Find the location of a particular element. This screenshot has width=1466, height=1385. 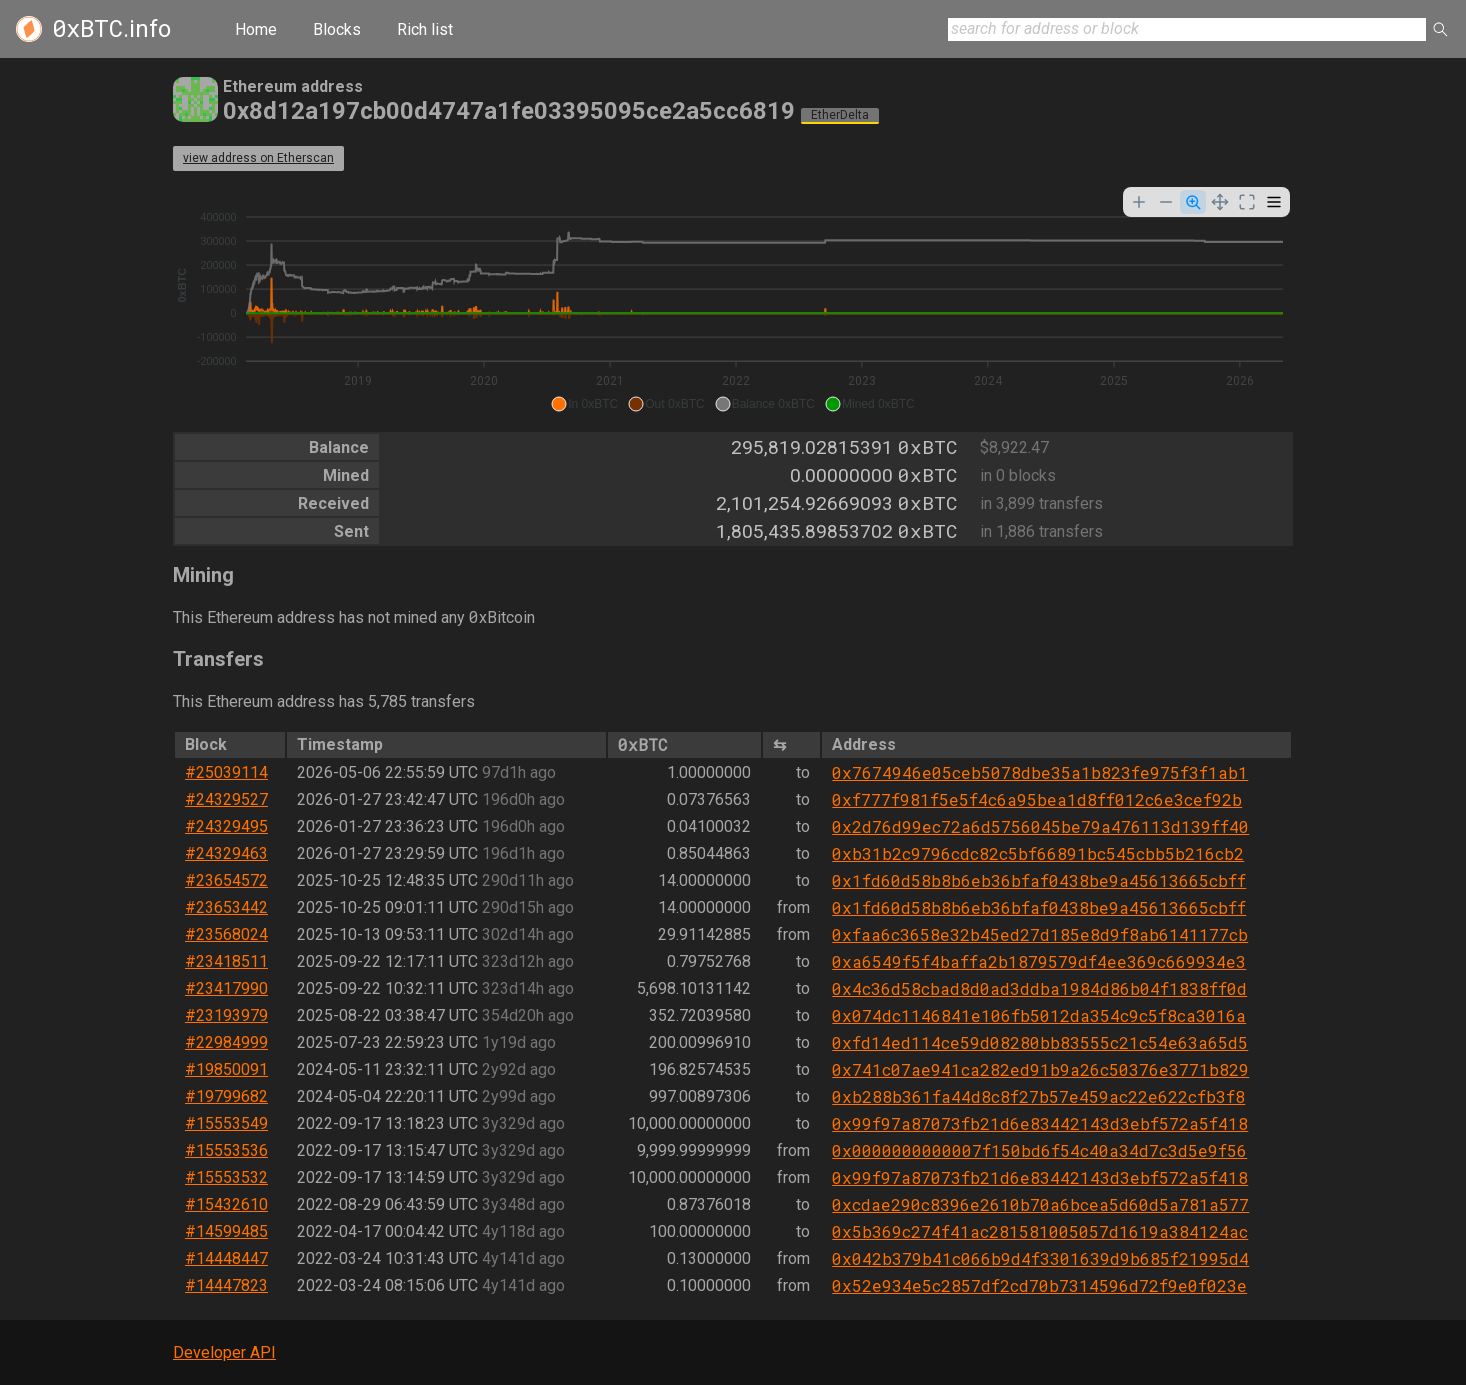

0x7674946e05ceb5078dbe35a1b823fe975f3f1ab1 is located at coordinates (1040, 772).